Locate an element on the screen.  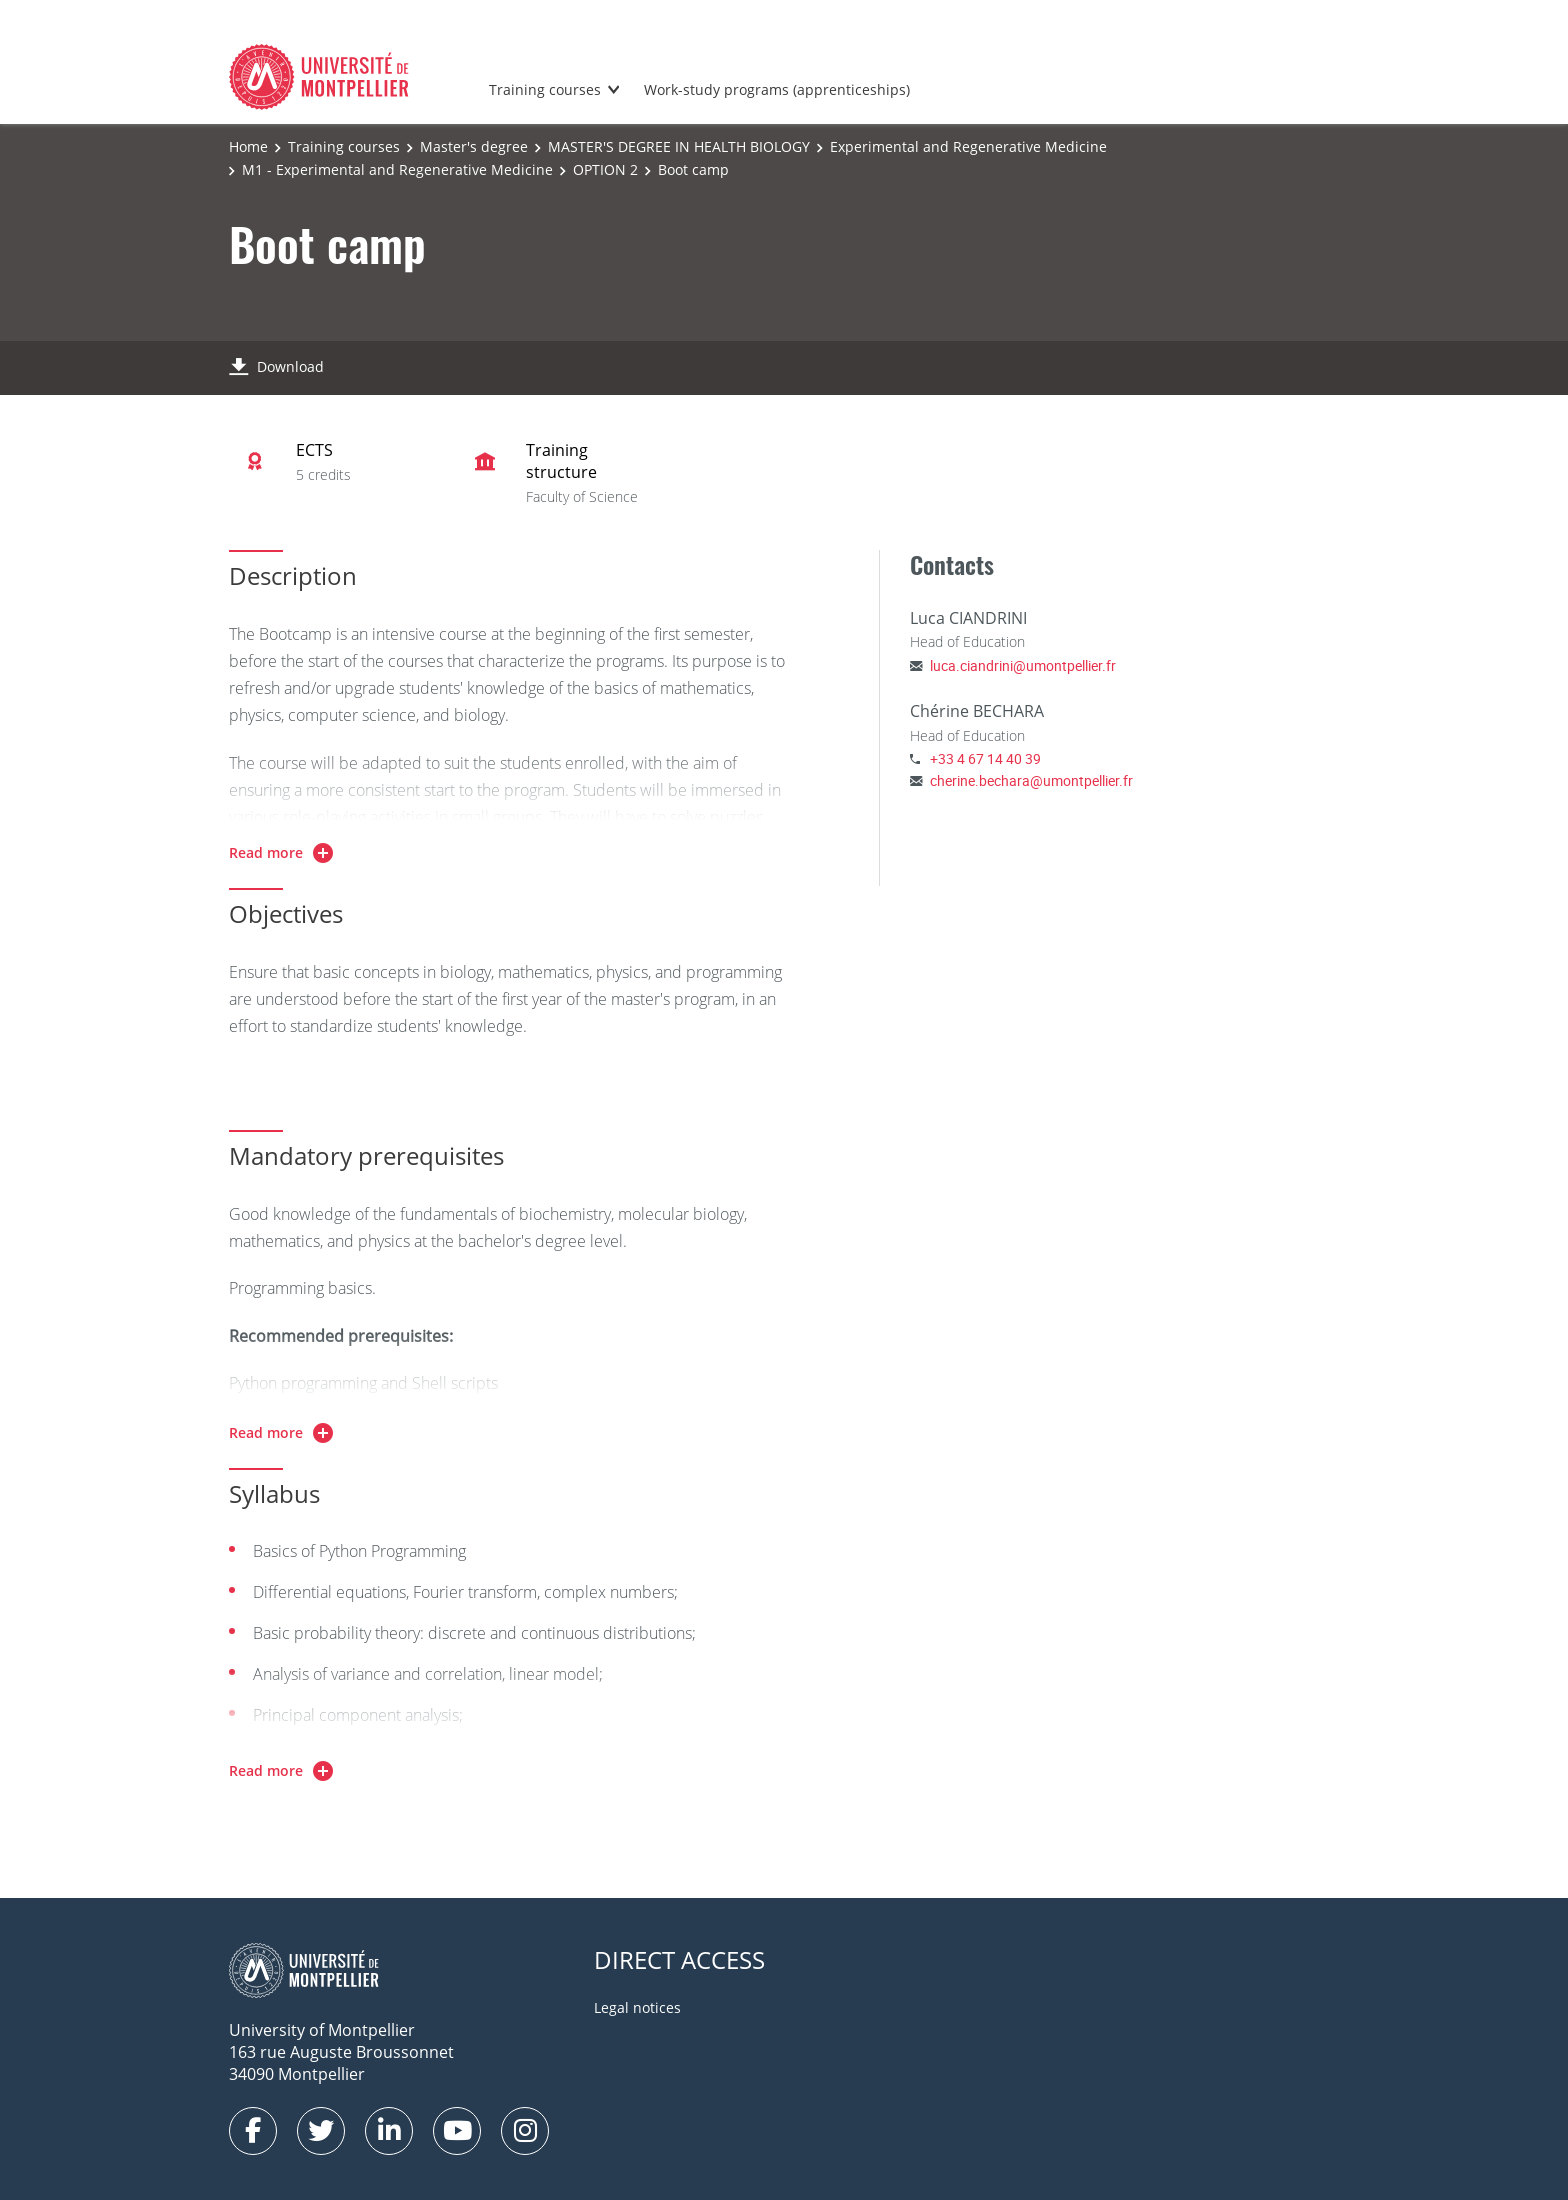
M1 - Experimental and Regenerative Medicine is located at coordinates (397, 169).